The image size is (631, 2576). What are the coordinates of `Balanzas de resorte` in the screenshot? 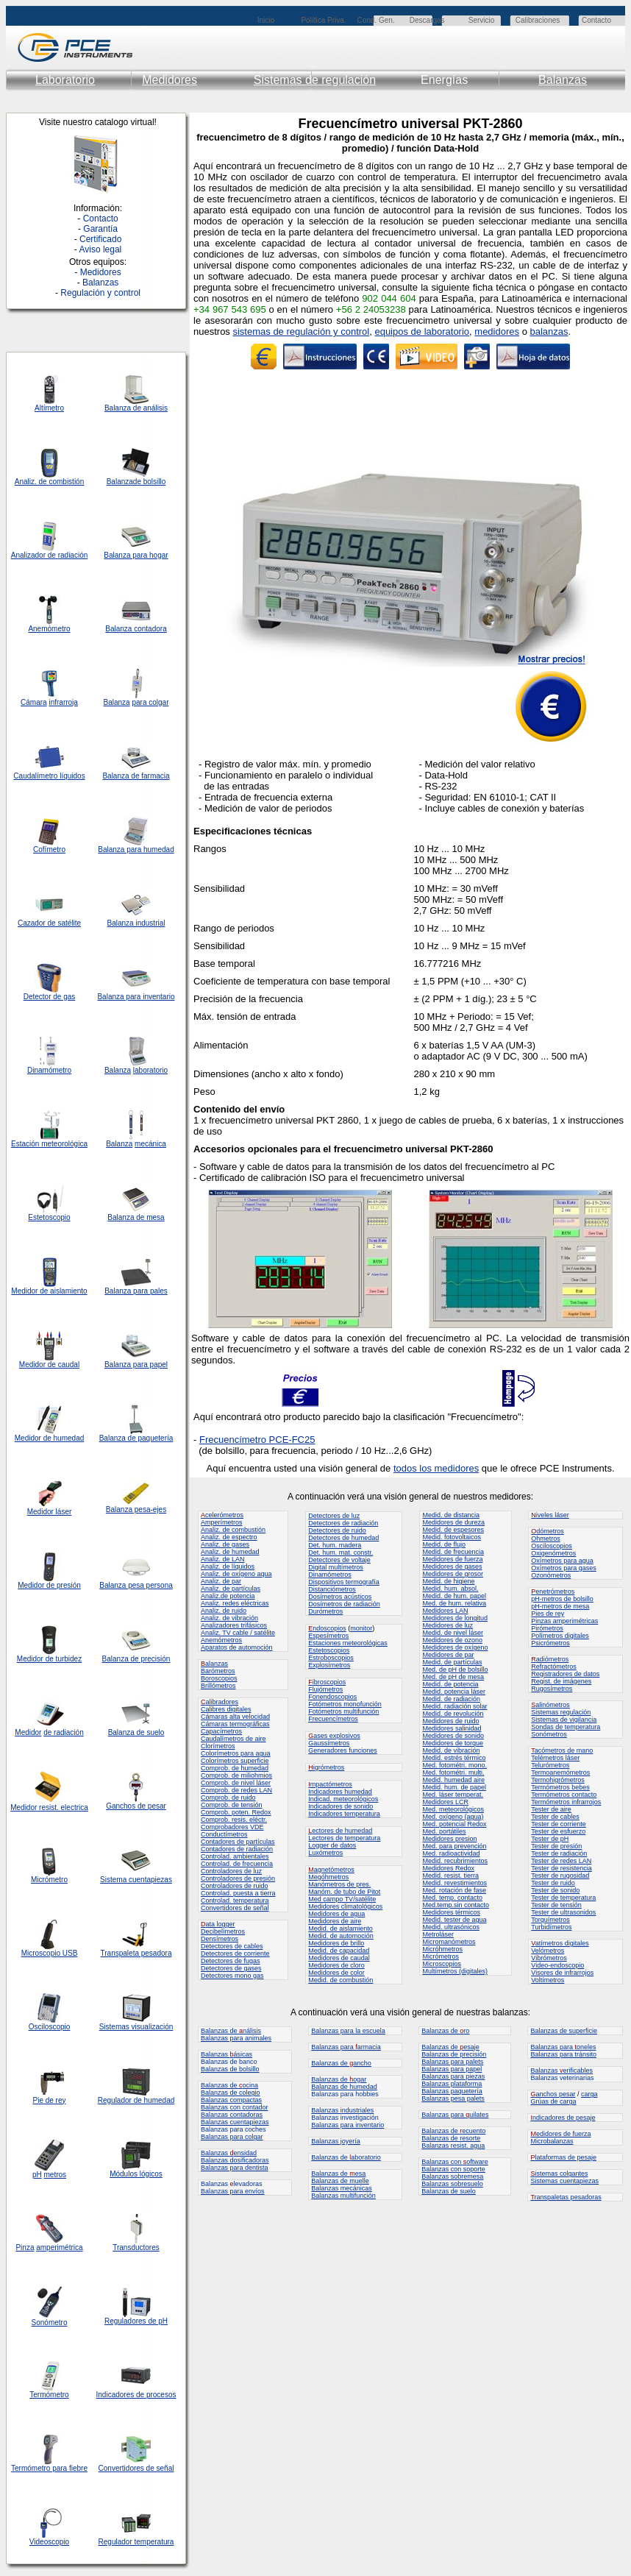 It's located at (450, 2138).